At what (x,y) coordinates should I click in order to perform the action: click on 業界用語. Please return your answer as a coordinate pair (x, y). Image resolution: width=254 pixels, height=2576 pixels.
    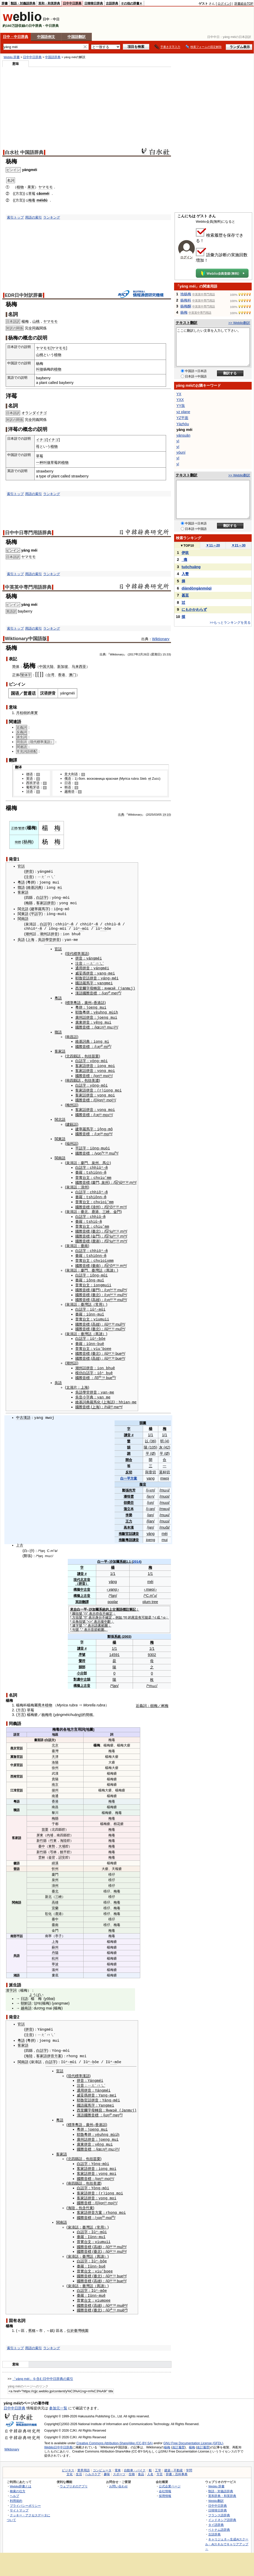
    Looking at the image, I should click on (83, 2459).